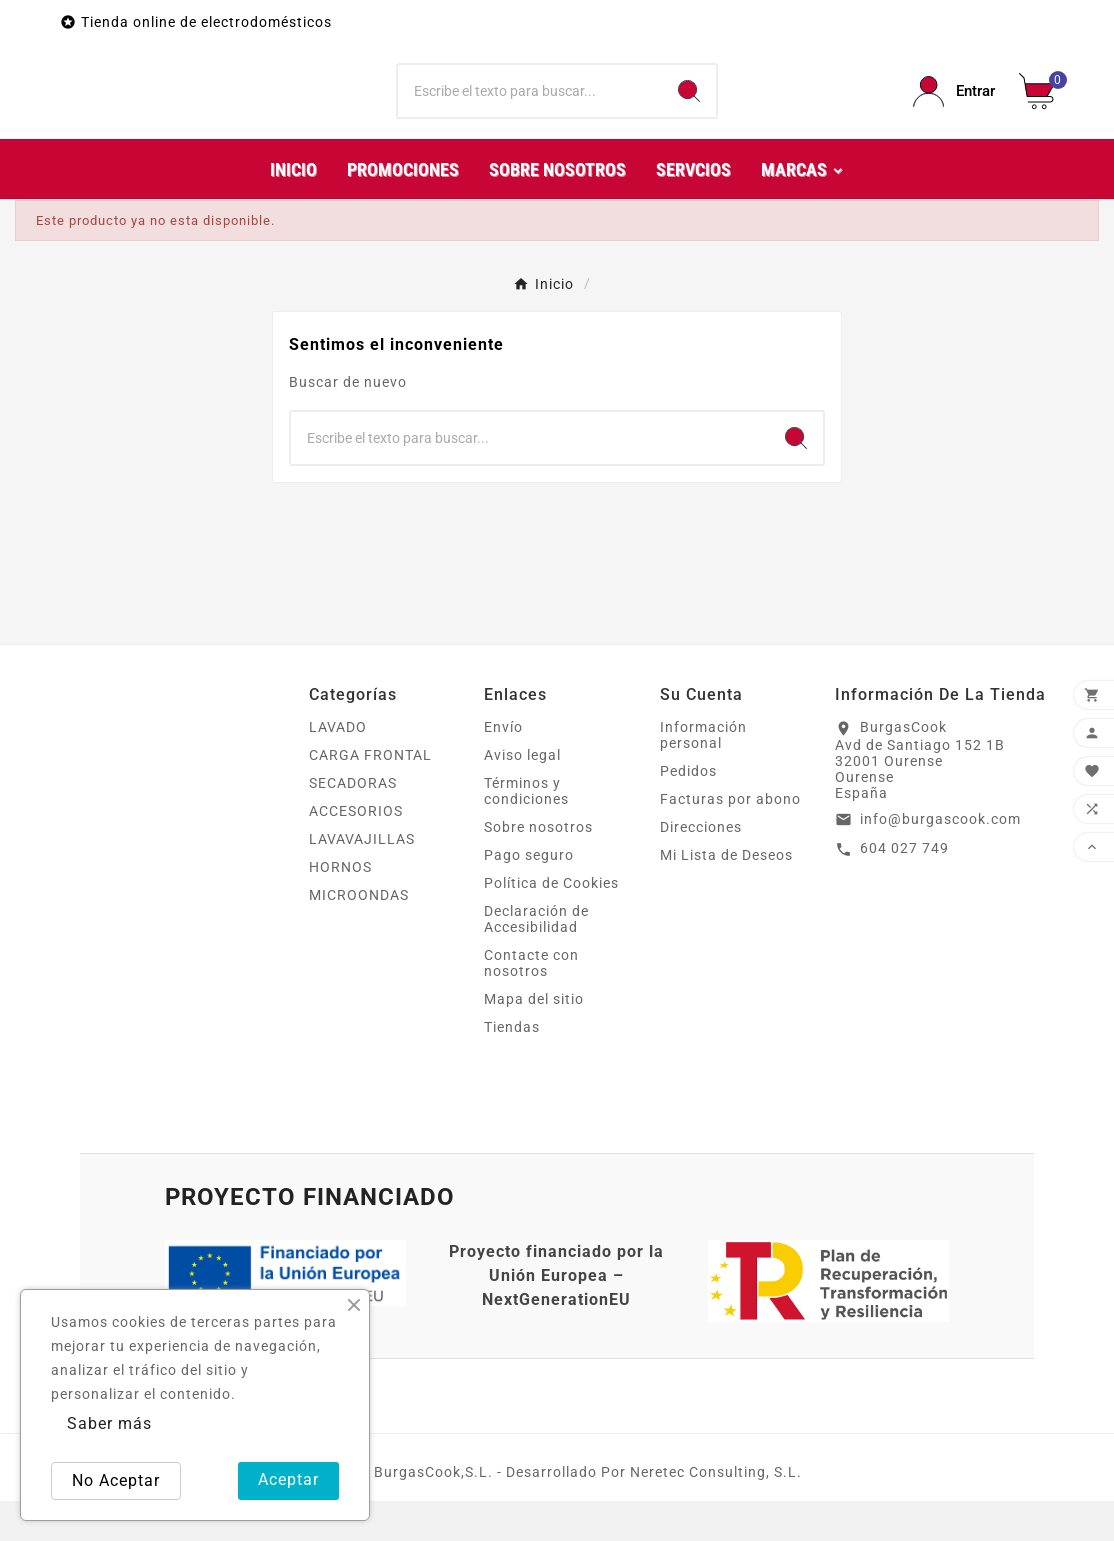 This screenshot has width=1114, height=1541. What do you see at coordinates (359, 935) in the screenshot?
I see `MICROONDAS` at bounding box center [359, 935].